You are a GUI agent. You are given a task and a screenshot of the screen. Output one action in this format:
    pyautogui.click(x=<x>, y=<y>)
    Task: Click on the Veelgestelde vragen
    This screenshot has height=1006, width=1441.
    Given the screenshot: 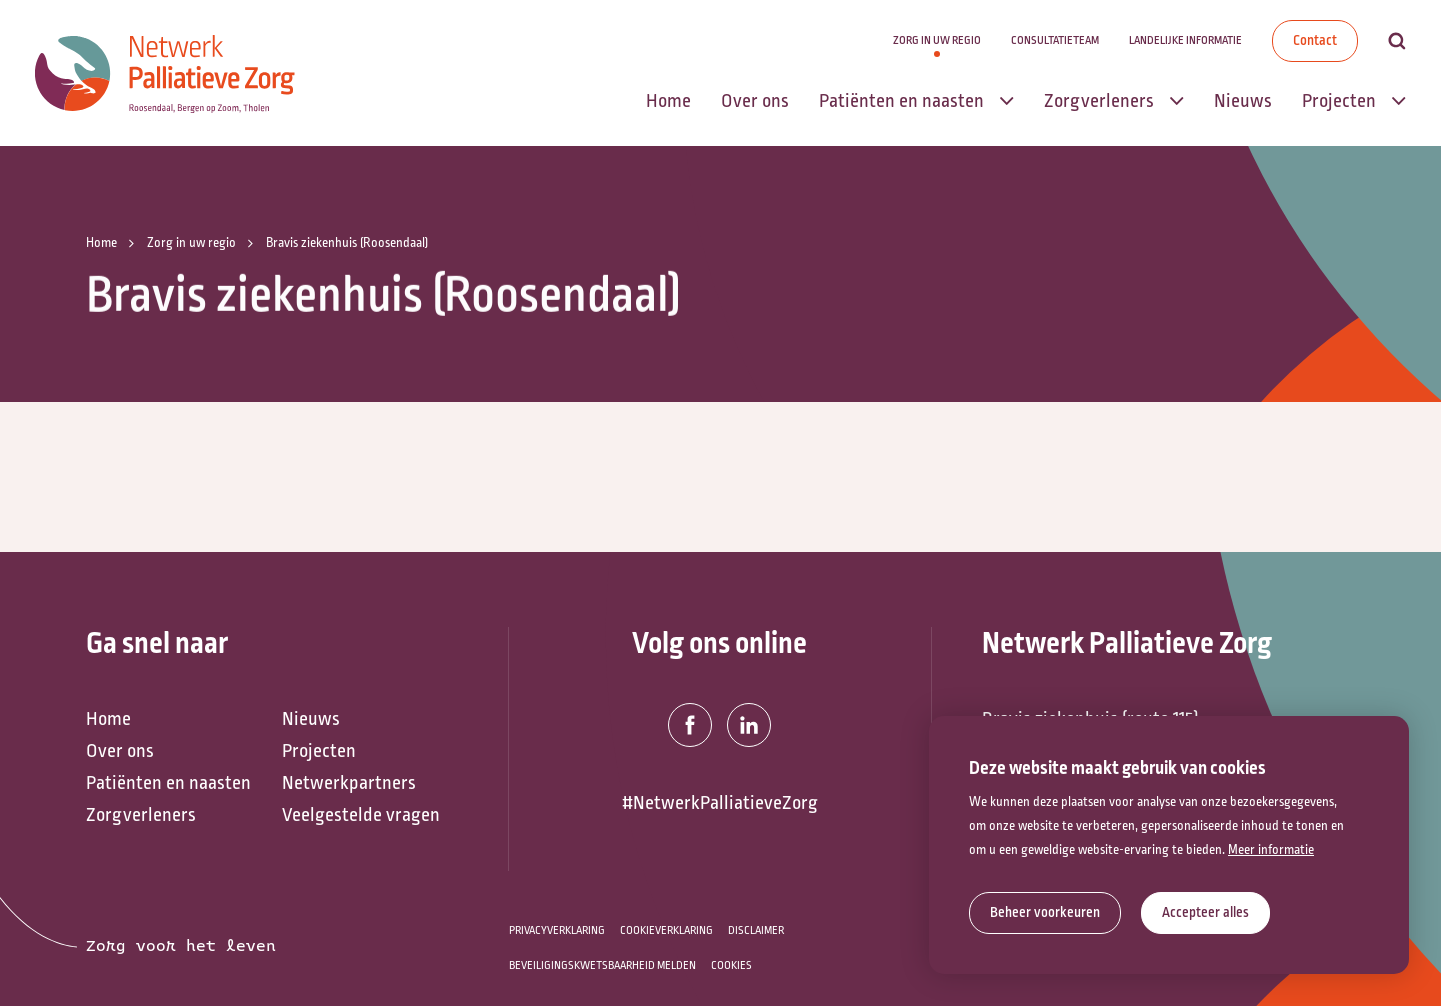 What is the action you would take?
    pyautogui.click(x=361, y=815)
    